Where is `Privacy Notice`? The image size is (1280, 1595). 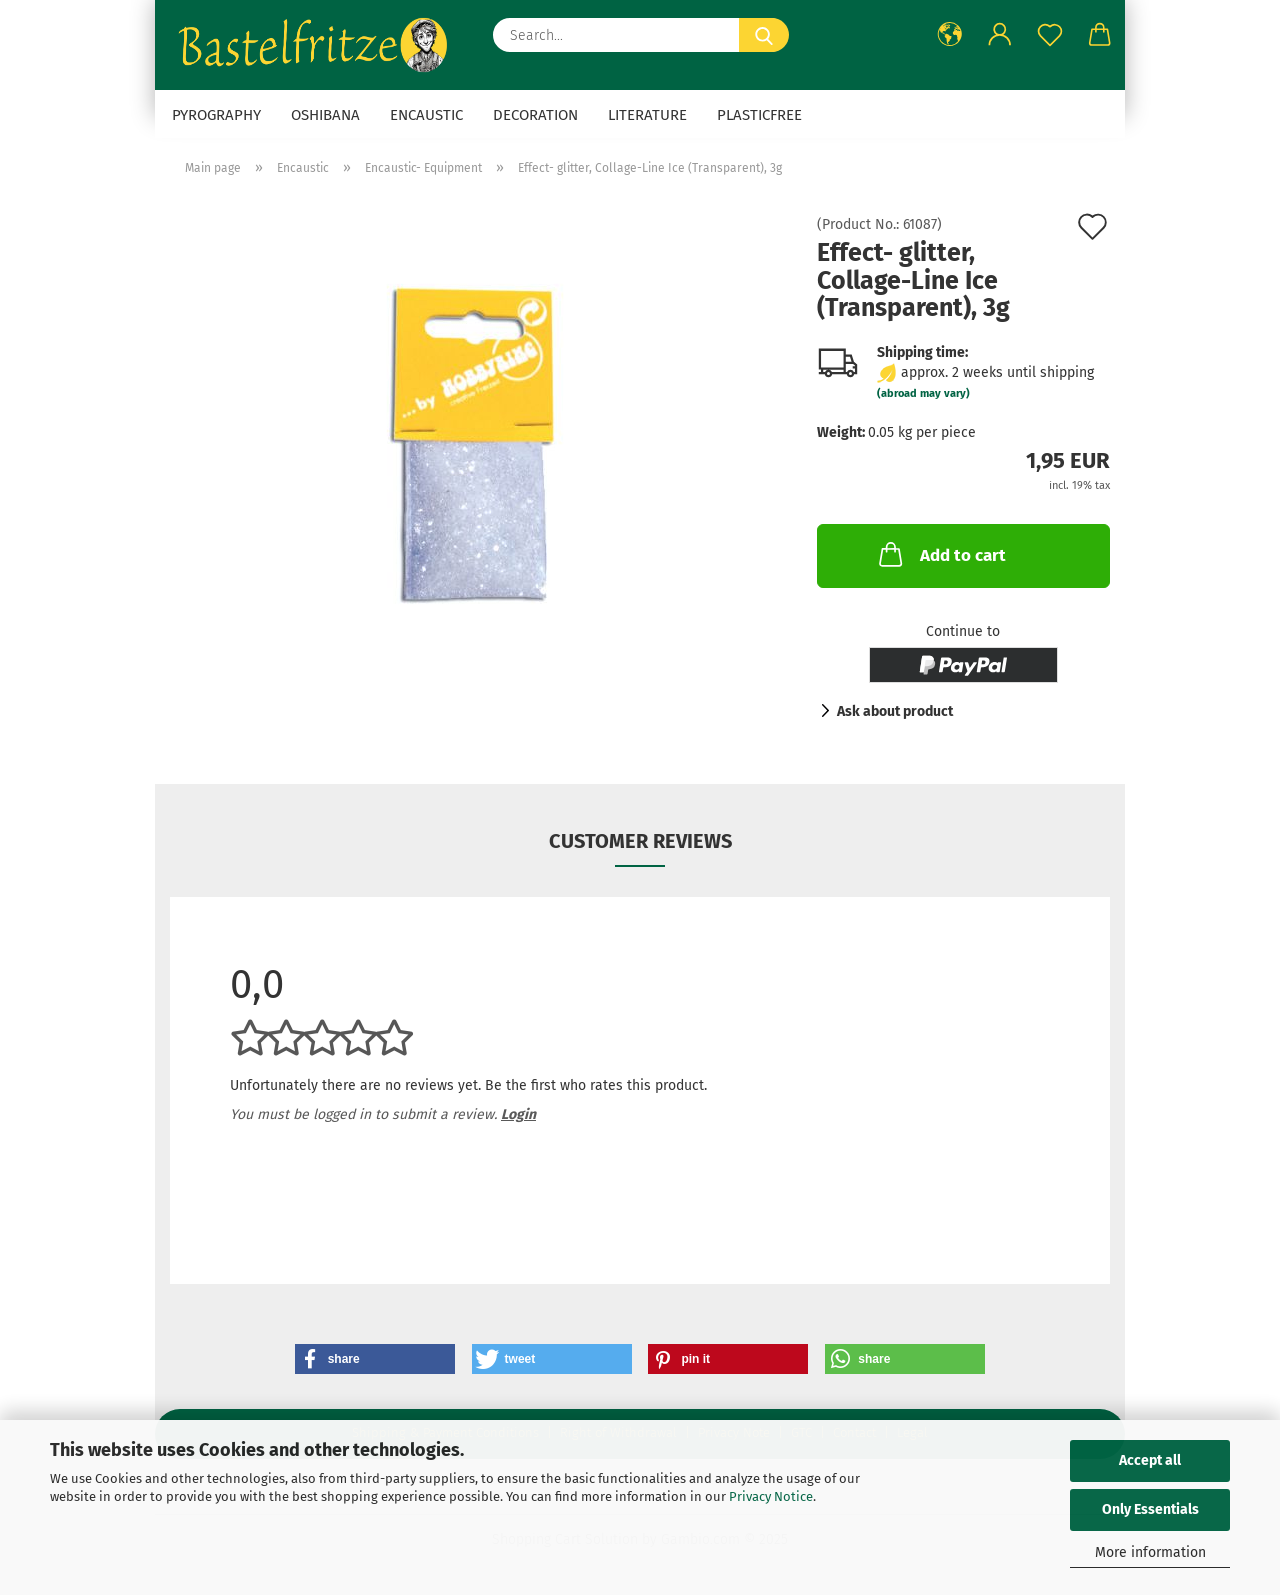
Privacy Notice is located at coordinates (771, 1496).